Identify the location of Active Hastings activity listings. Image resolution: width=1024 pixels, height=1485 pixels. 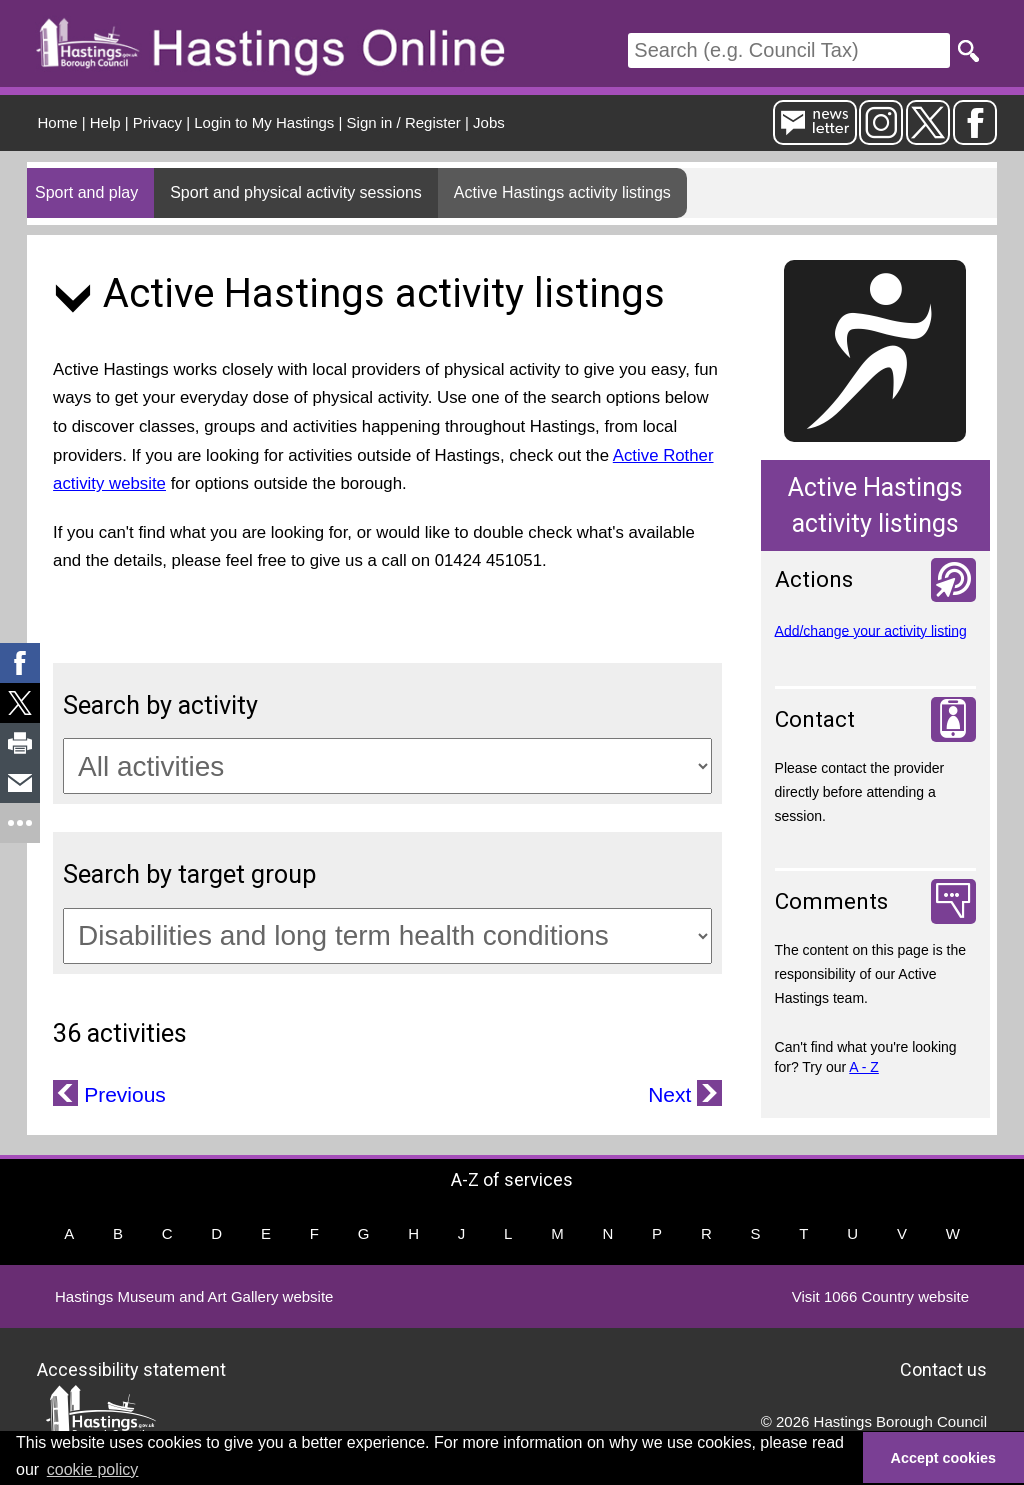
(562, 192).